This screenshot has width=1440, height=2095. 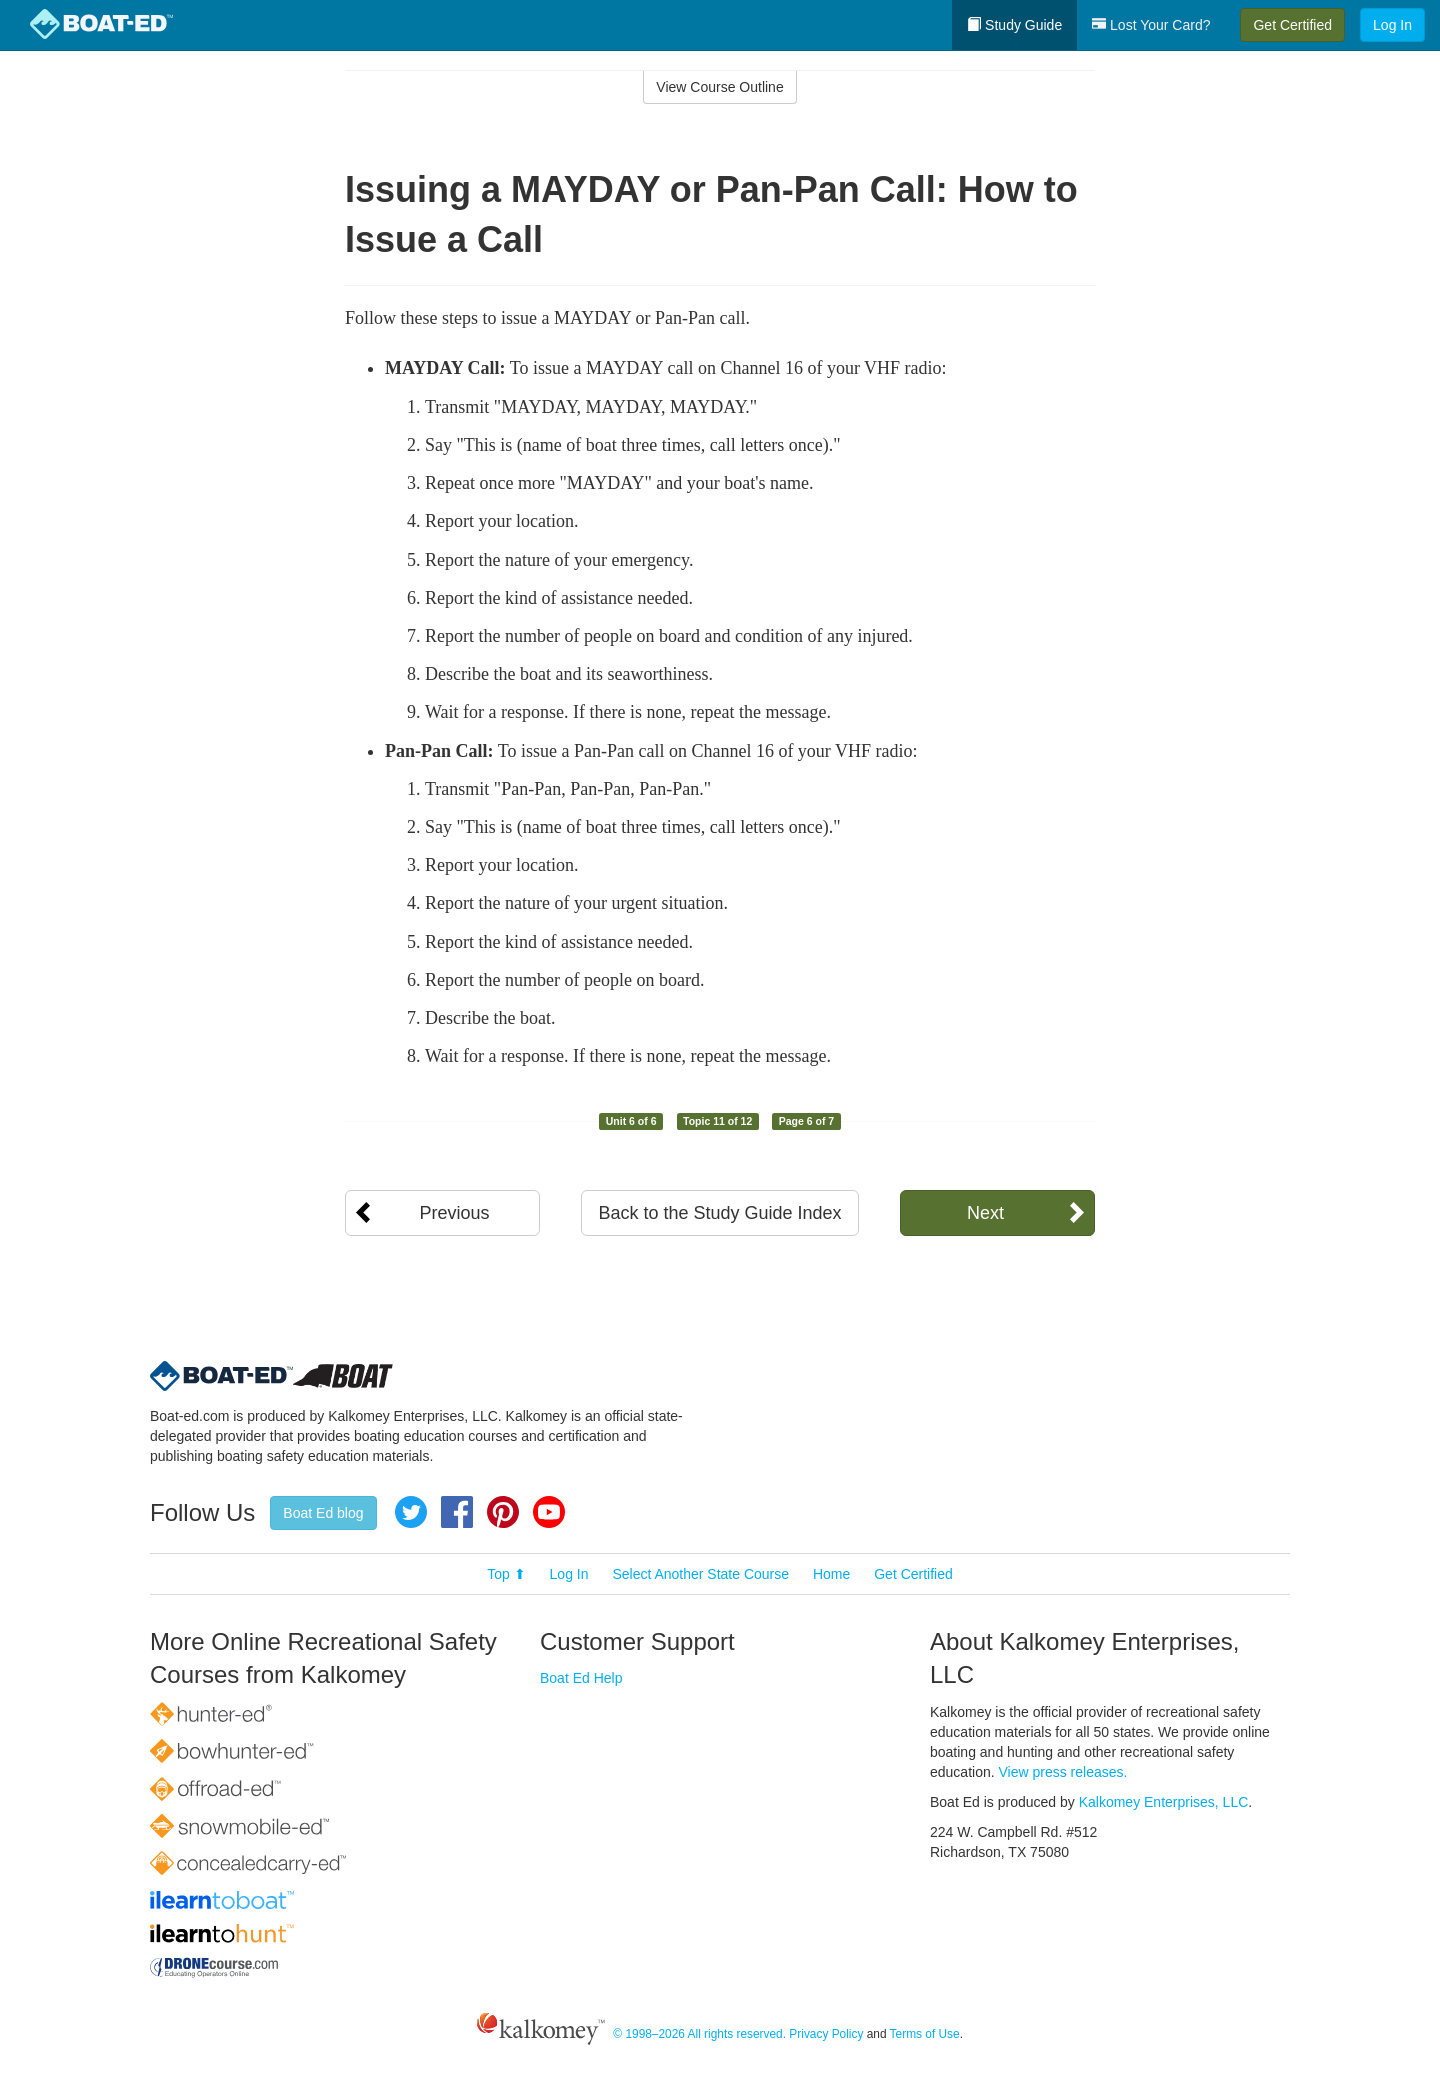 What do you see at coordinates (1063, 1772) in the screenshot?
I see `View press releases.` at bounding box center [1063, 1772].